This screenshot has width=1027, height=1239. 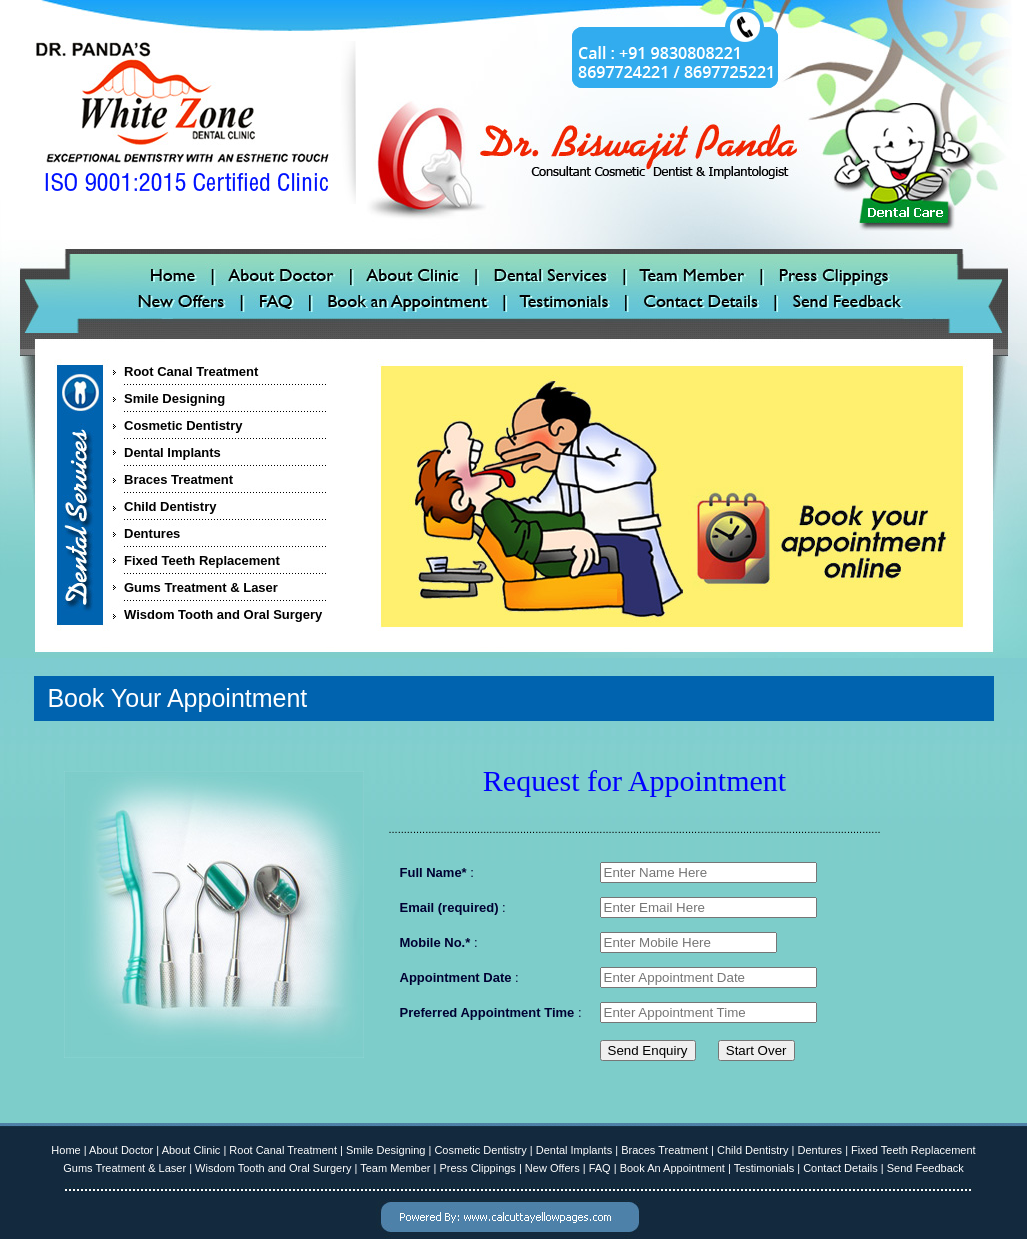 I want to click on Book An Appointment, so click(x=672, y=1168).